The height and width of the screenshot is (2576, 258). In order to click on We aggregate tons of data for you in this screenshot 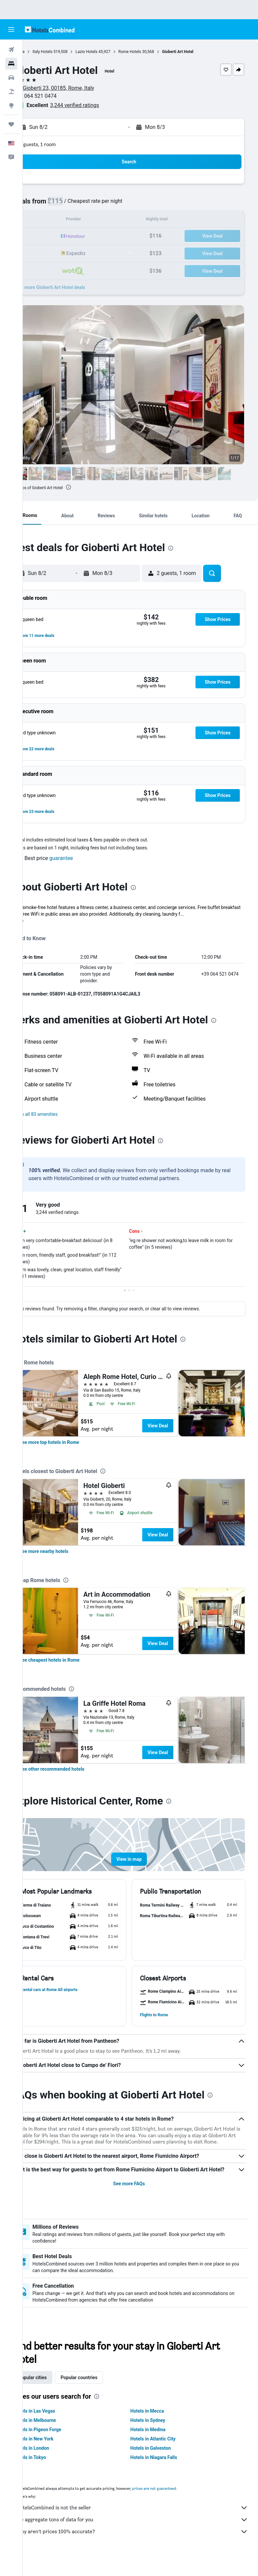, I will do `click(143, 2534)`.